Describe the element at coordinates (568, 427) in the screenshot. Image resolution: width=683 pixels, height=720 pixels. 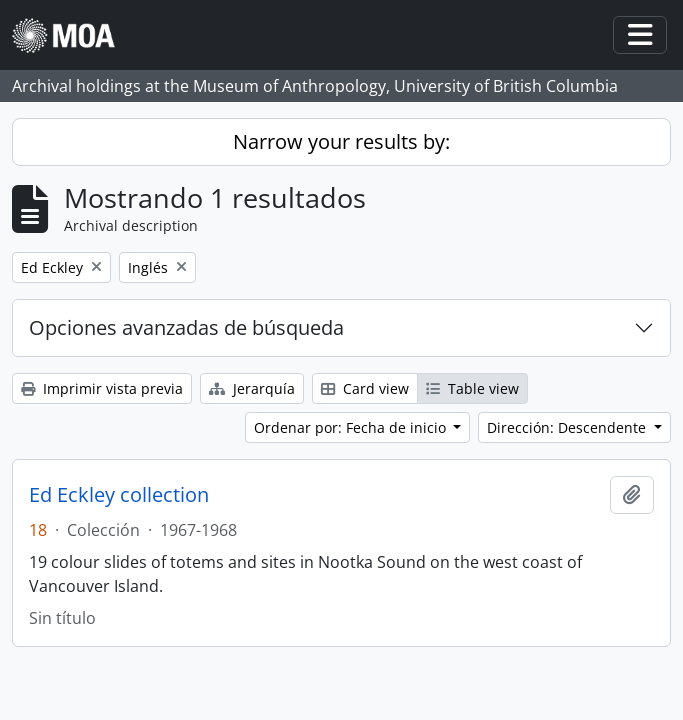
I see `Dirección: Descendente` at that location.